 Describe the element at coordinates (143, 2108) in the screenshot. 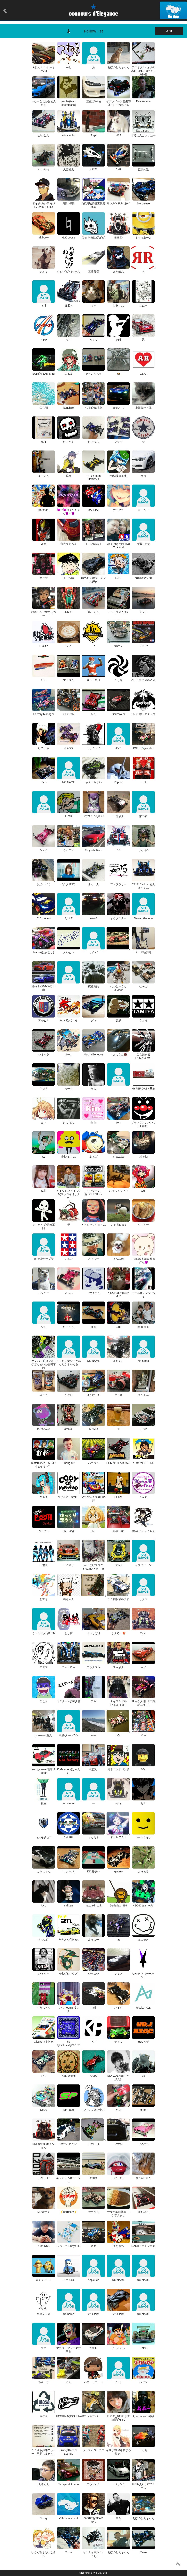

I see `tonton` at that location.